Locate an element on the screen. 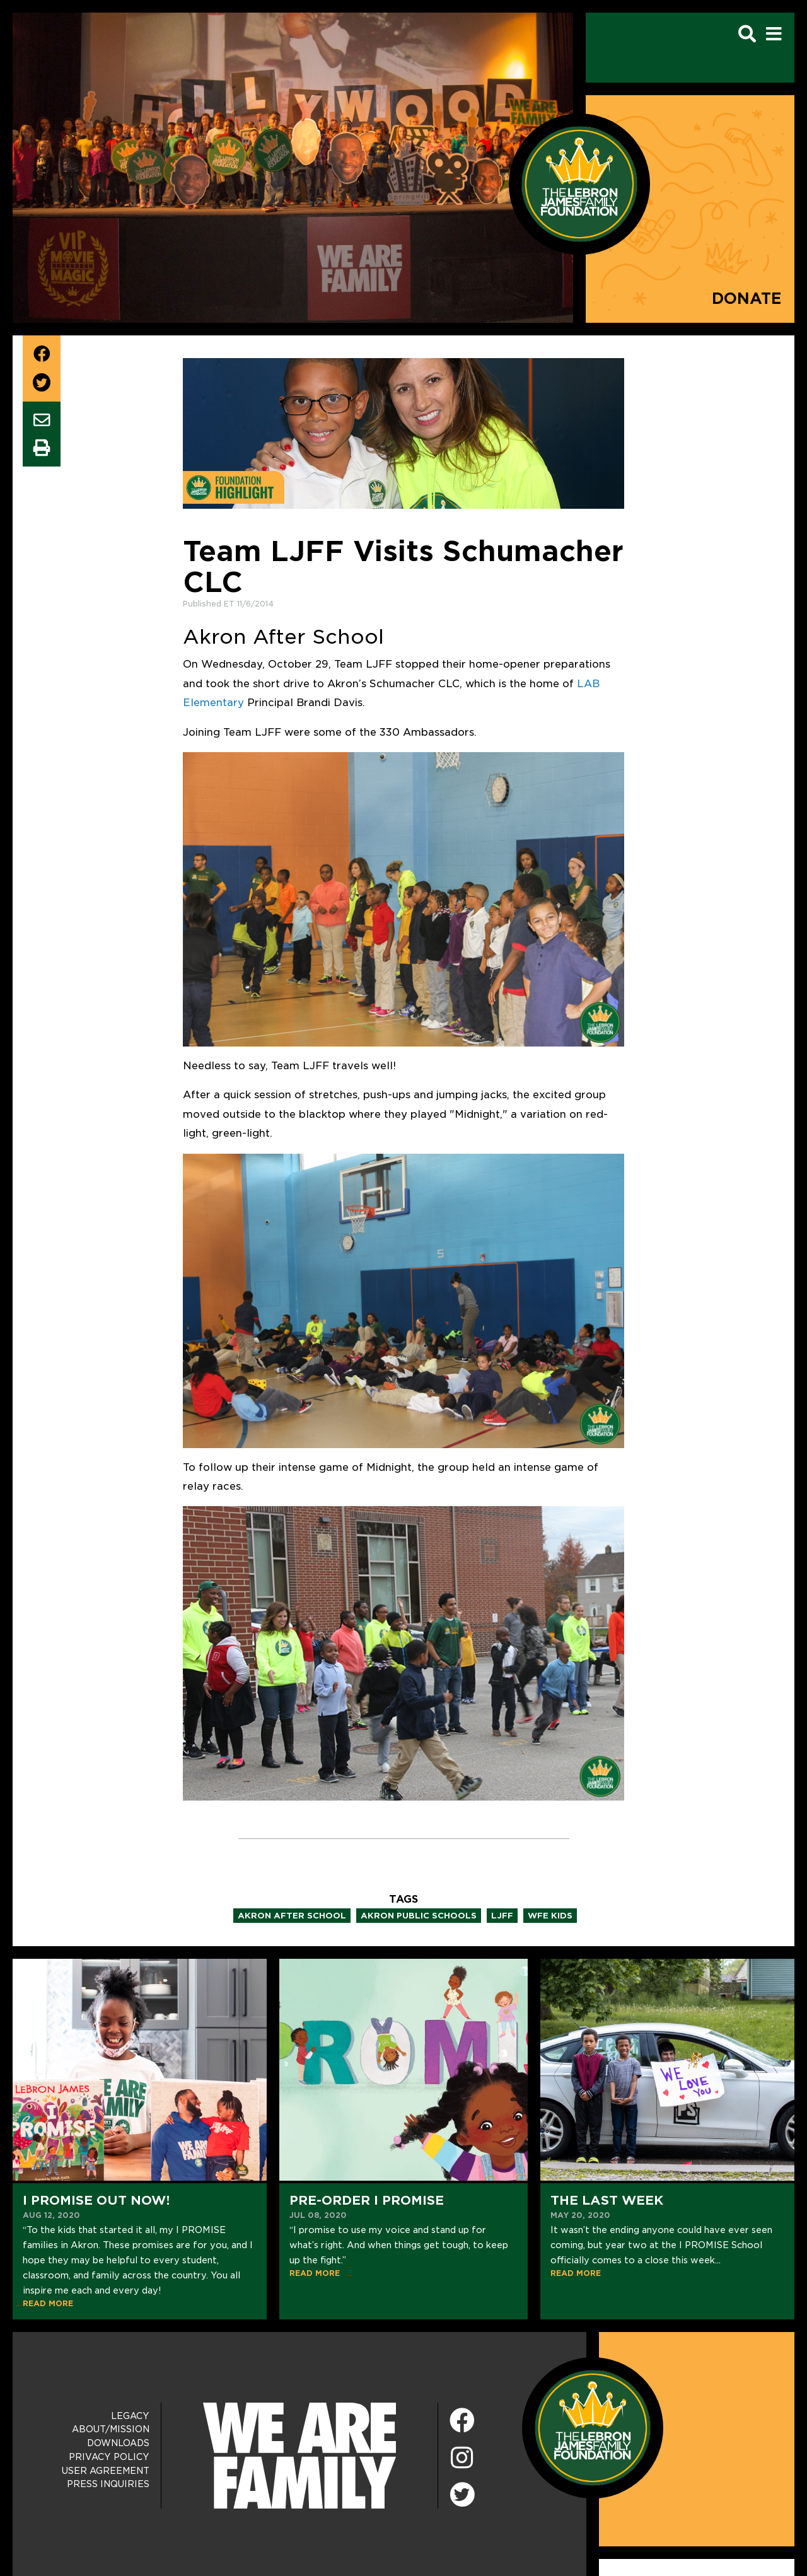  [Facebook] is located at coordinates (462, 2421).